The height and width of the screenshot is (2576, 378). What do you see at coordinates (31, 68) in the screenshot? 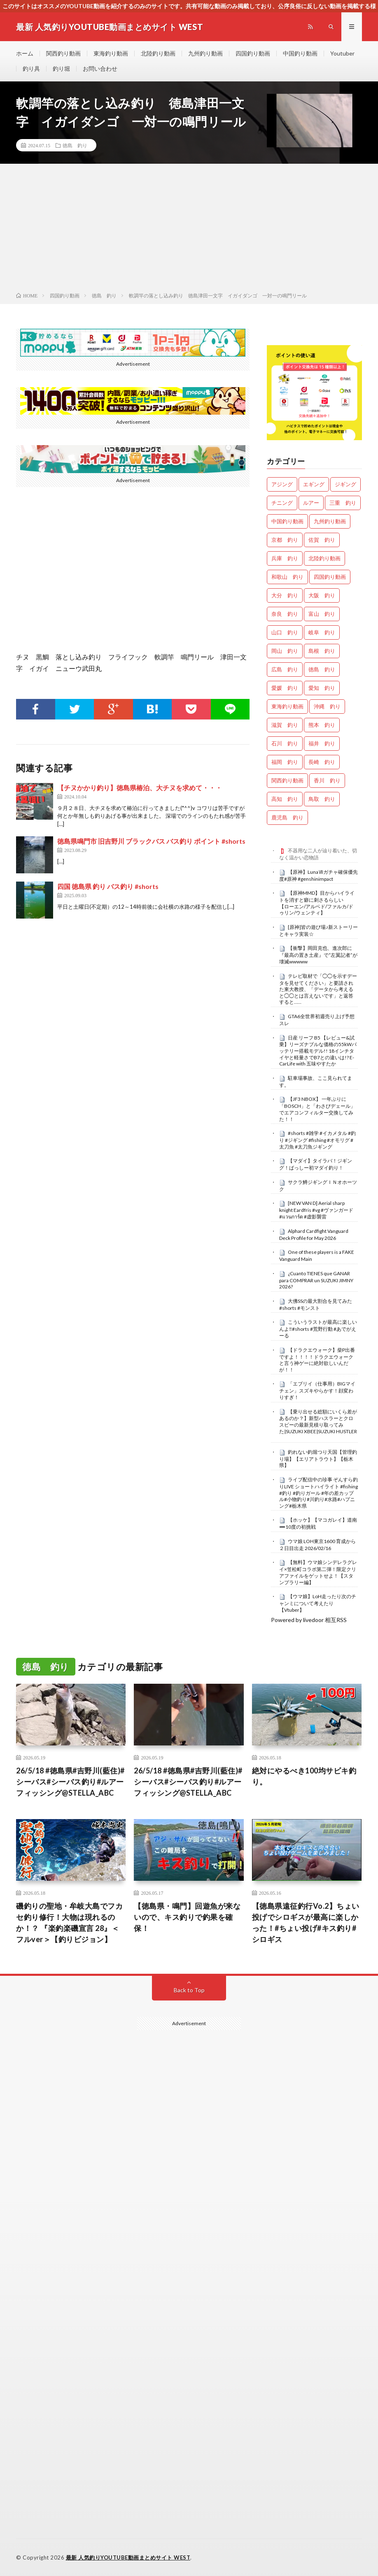
I see `釣り具` at bounding box center [31, 68].